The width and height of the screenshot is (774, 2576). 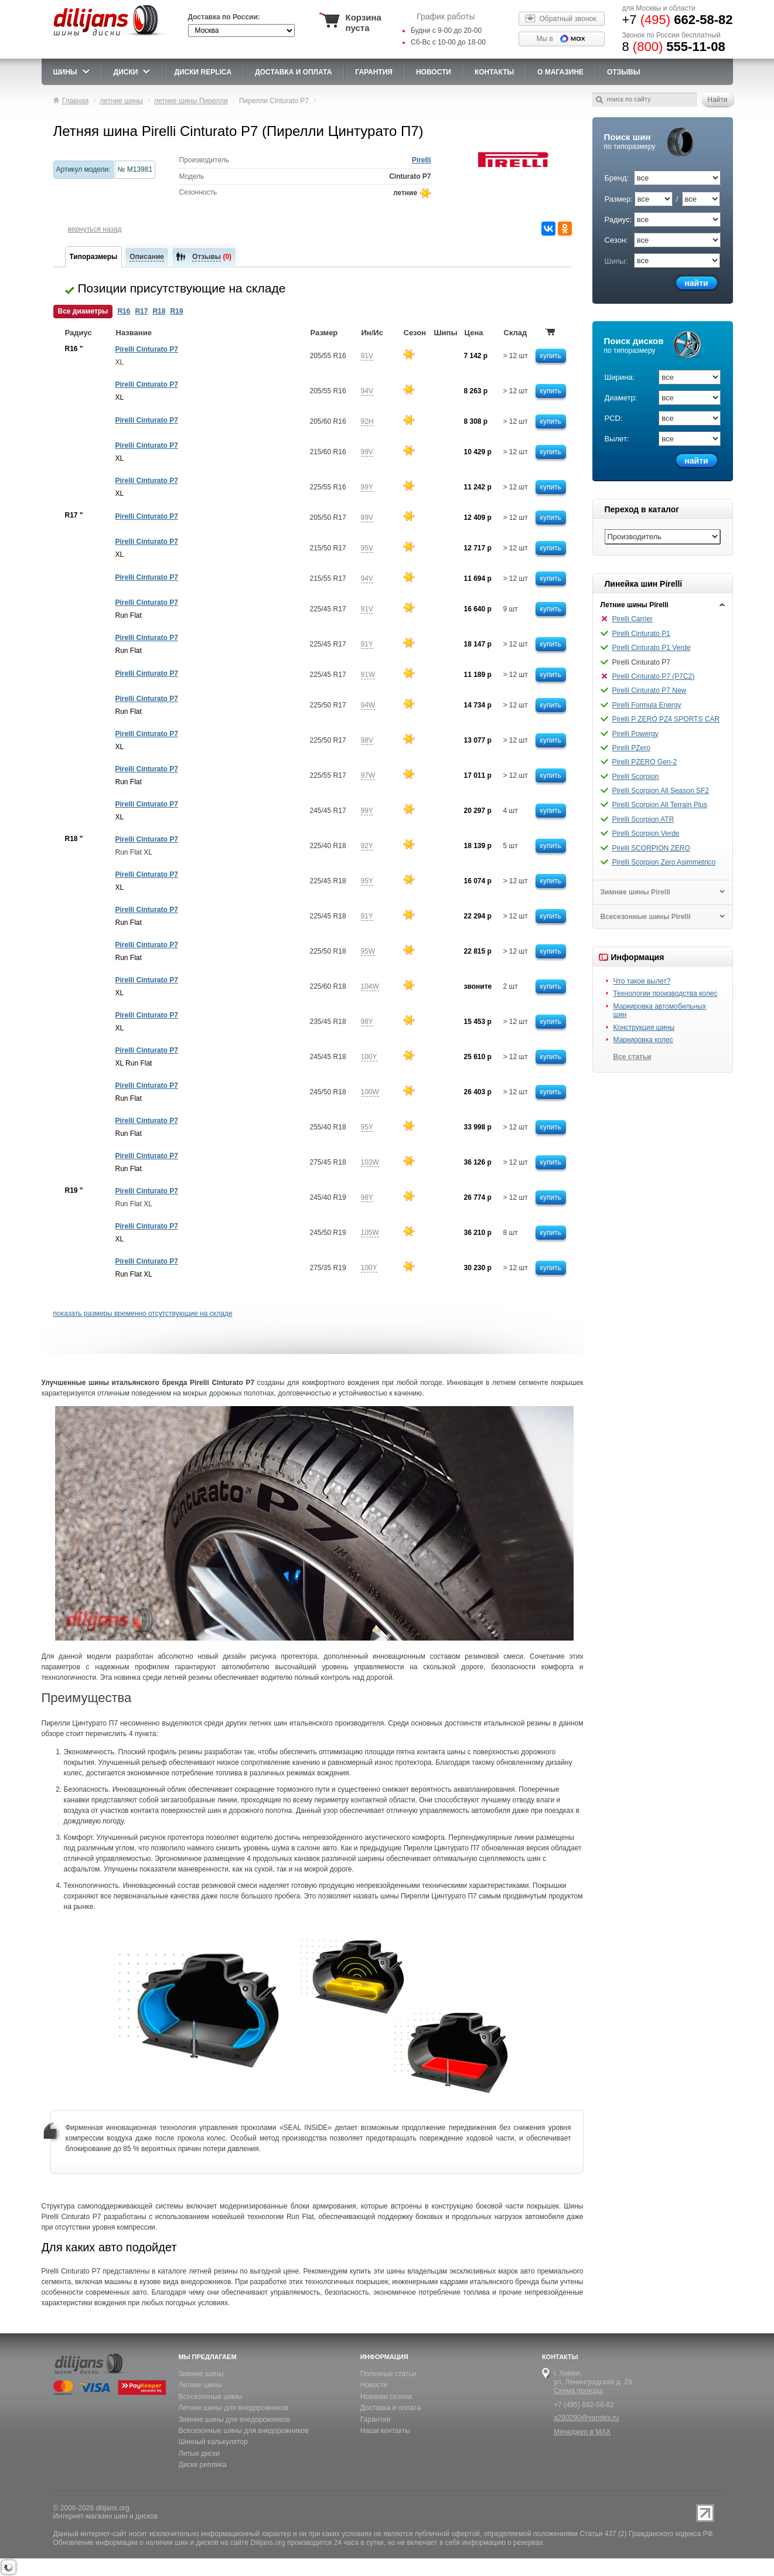 What do you see at coordinates (203, 2465) in the screenshot?
I see `Диски реплика` at bounding box center [203, 2465].